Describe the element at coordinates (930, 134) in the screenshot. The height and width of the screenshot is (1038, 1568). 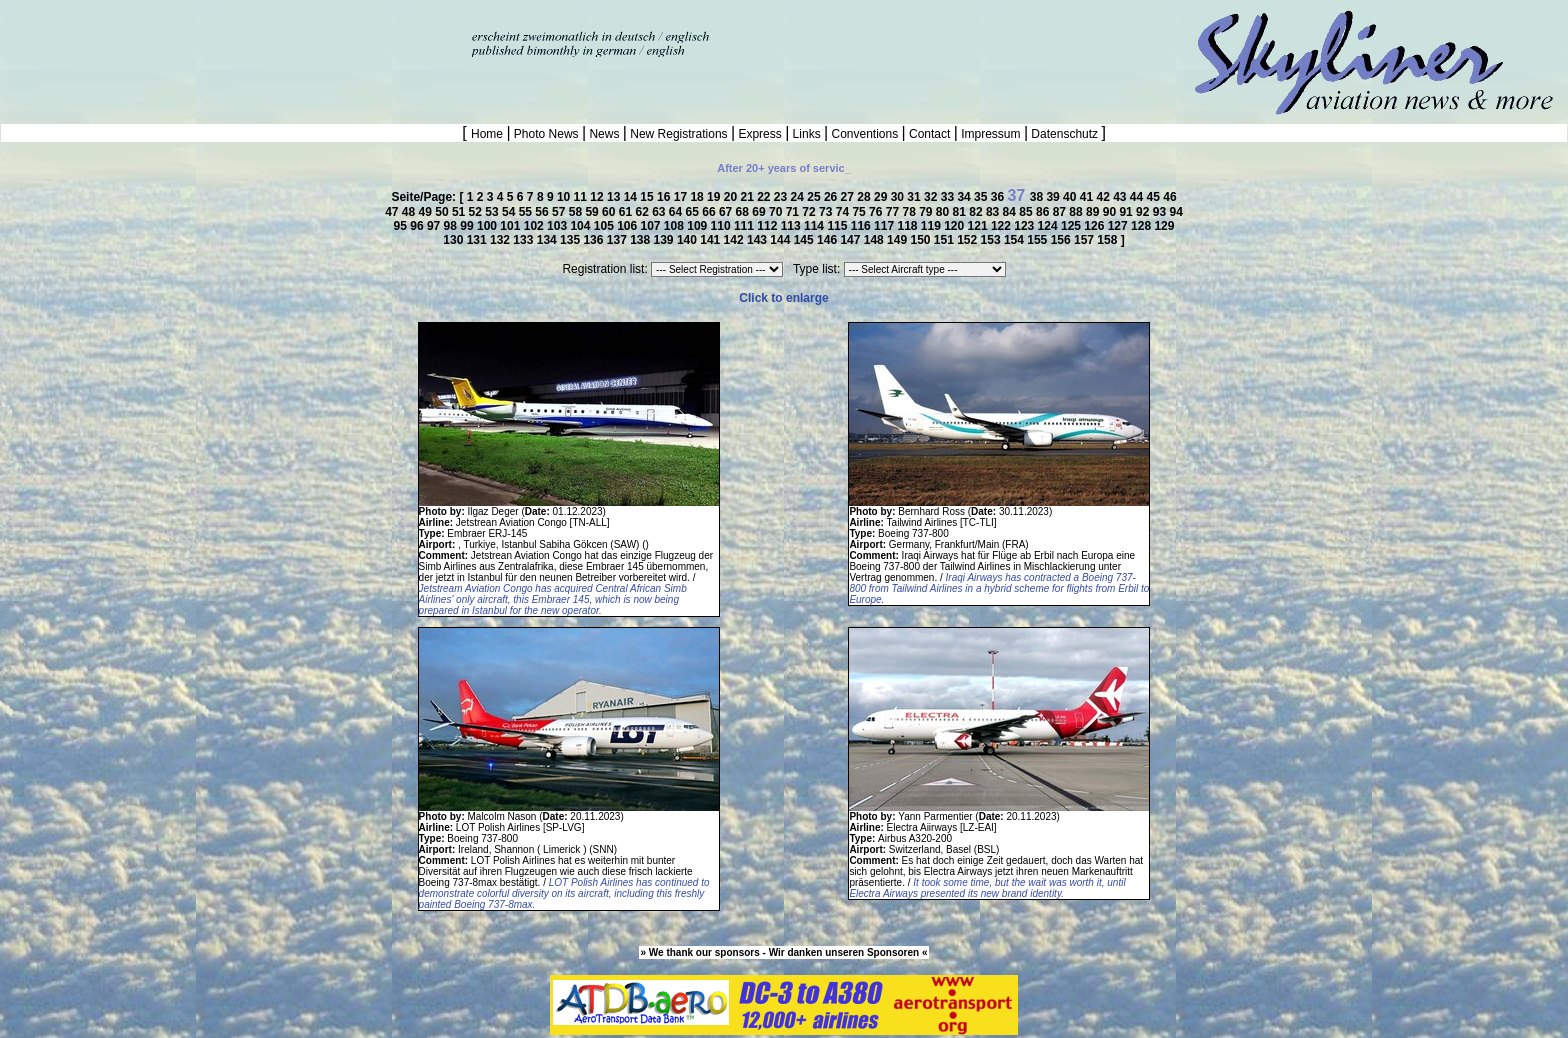
I see `Contact` at that location.